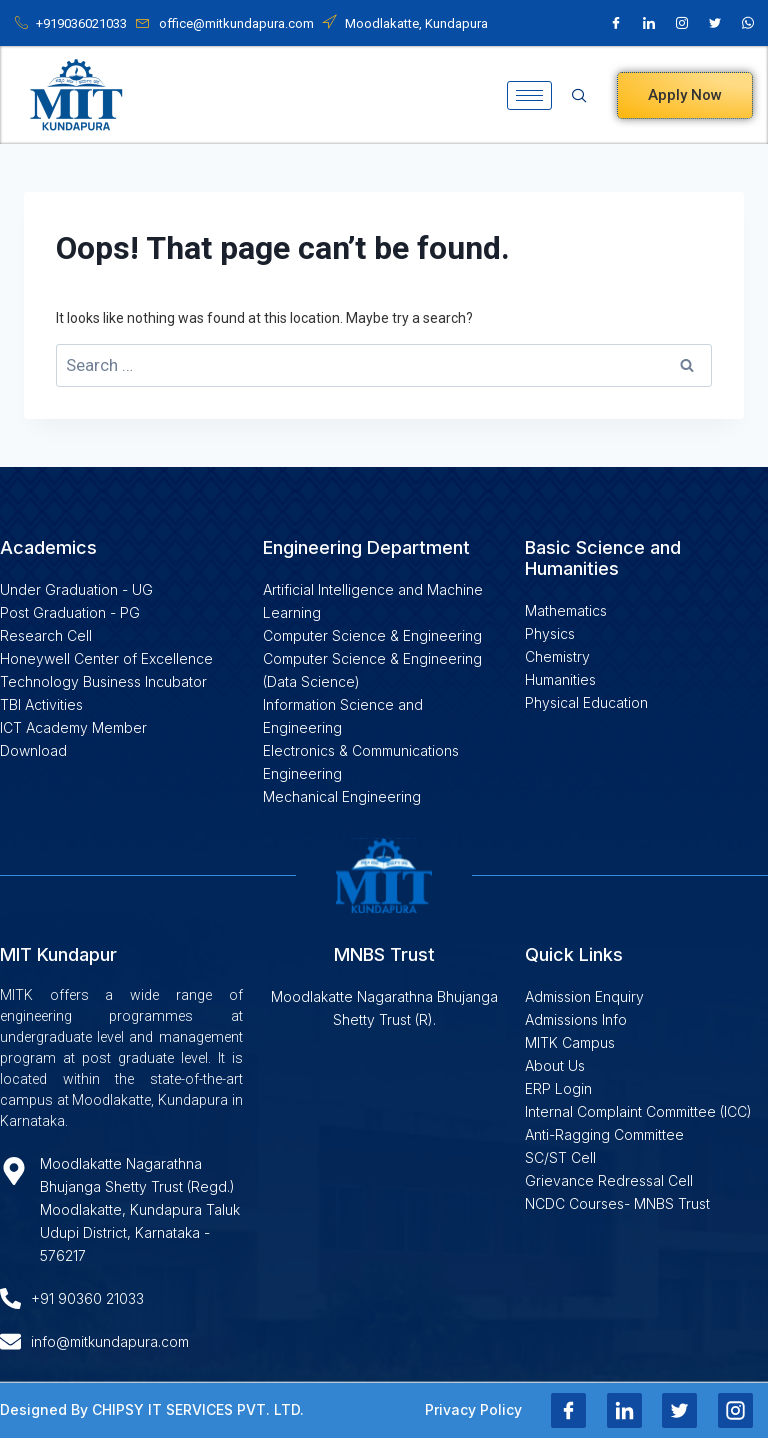 Image resolution: width=768 pixels, height=1438 pixels. Describe the element at coordinates (748, 23) in the screenshot. I see `[Whatsapp]` at that location.